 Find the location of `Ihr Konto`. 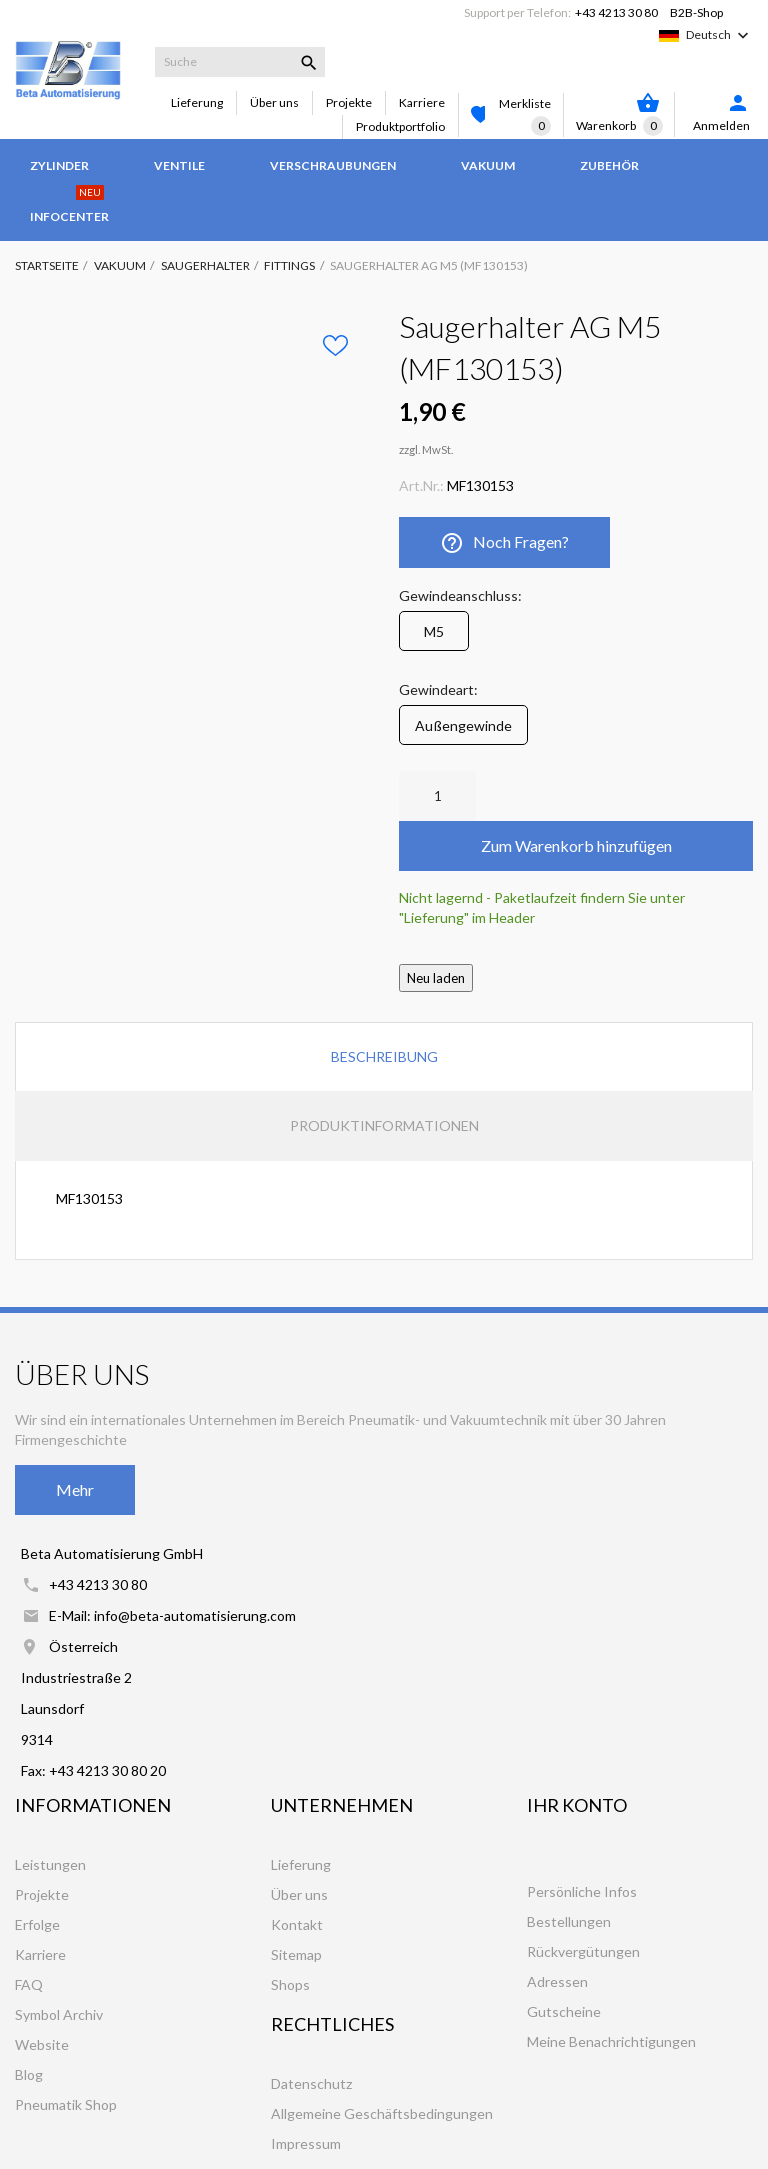

Ihr Konto is located at coordinates (577, 1805).